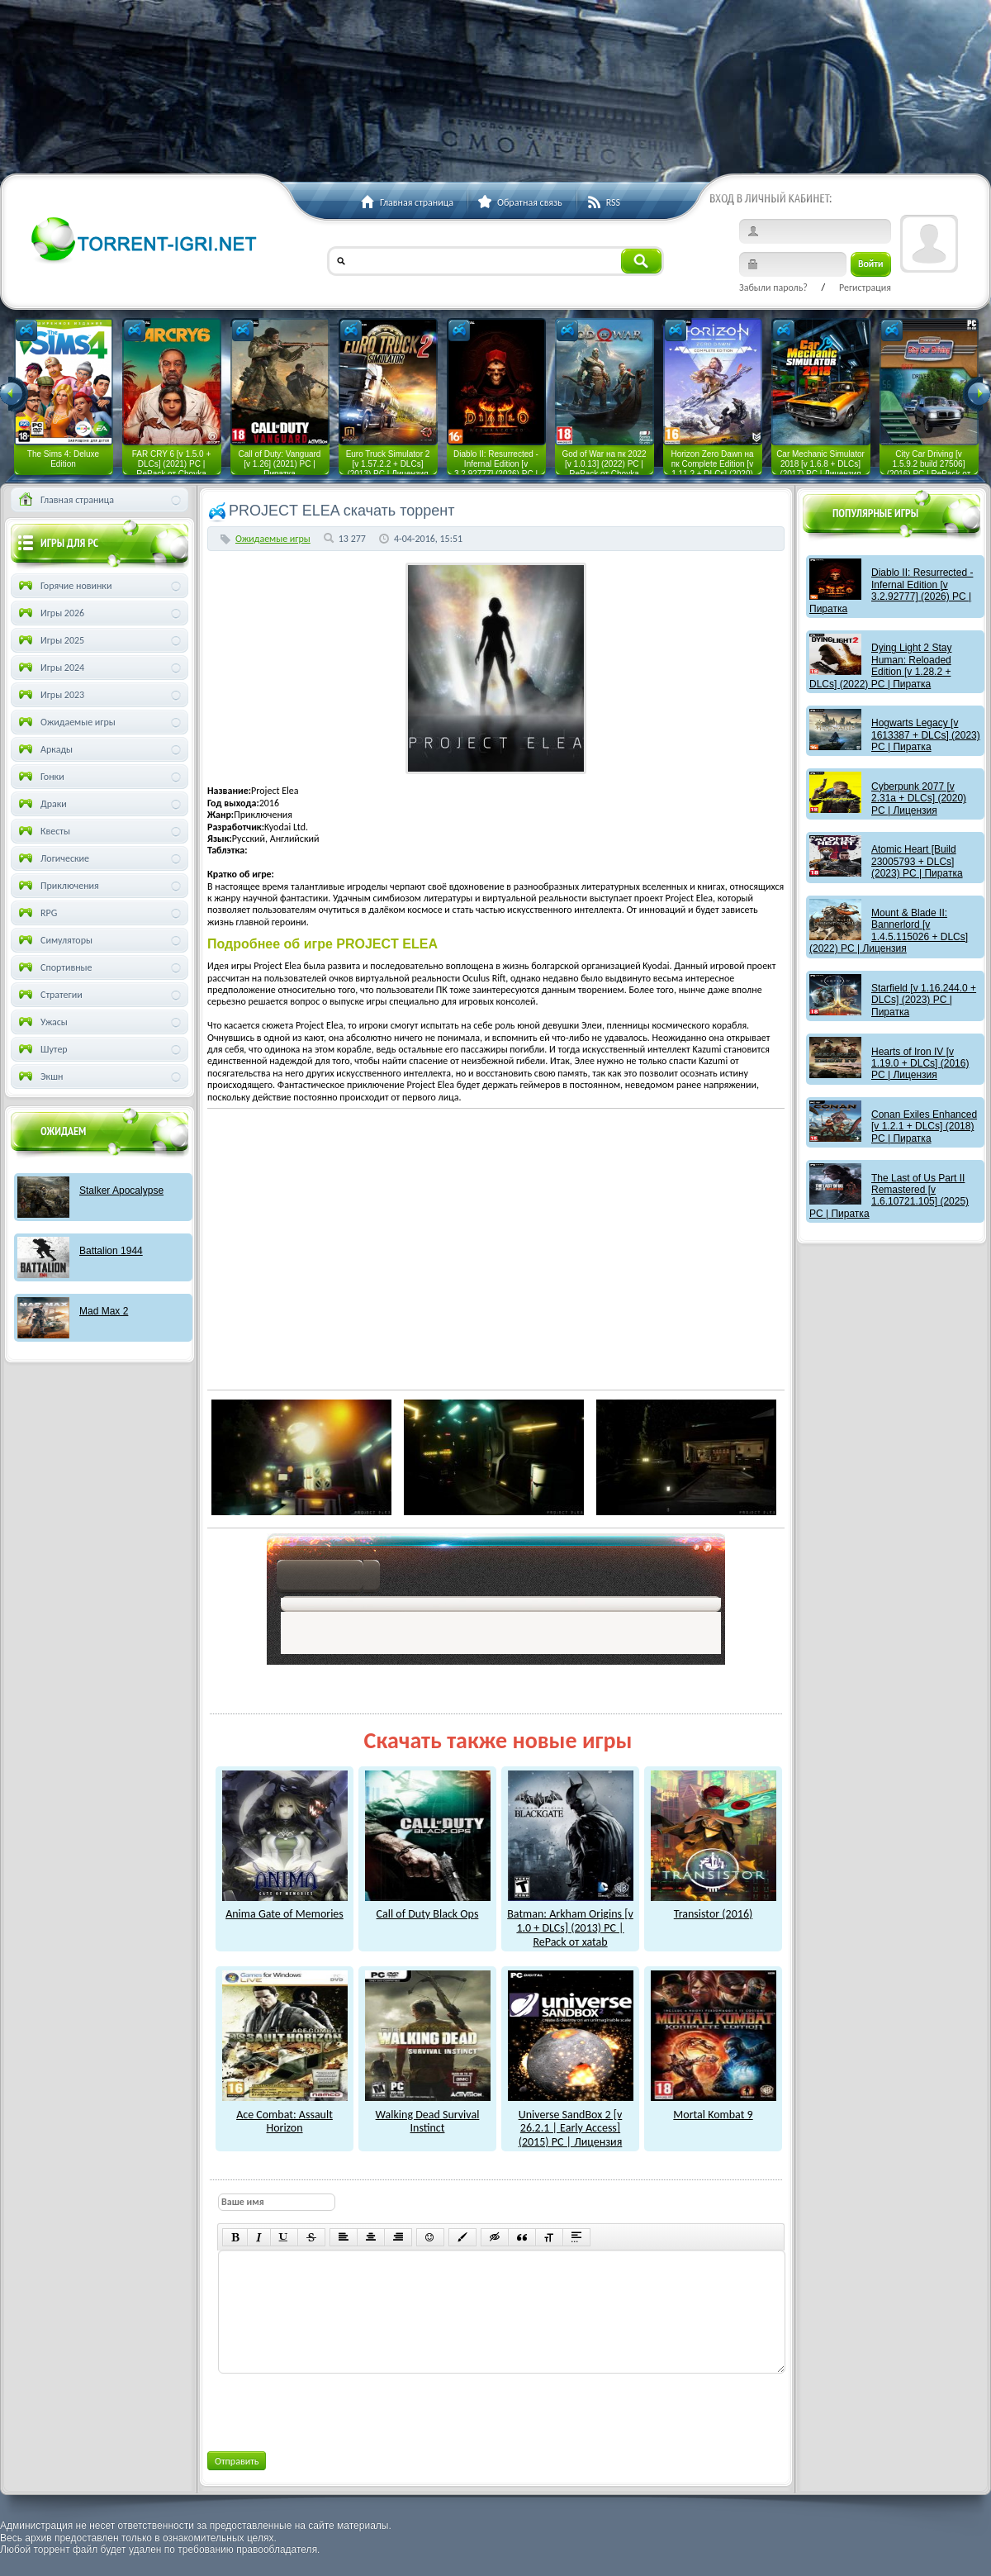 Image resolution: width=991 pixels, height=2576 pixels. I want to click on Регистрация, so click(865, 287).